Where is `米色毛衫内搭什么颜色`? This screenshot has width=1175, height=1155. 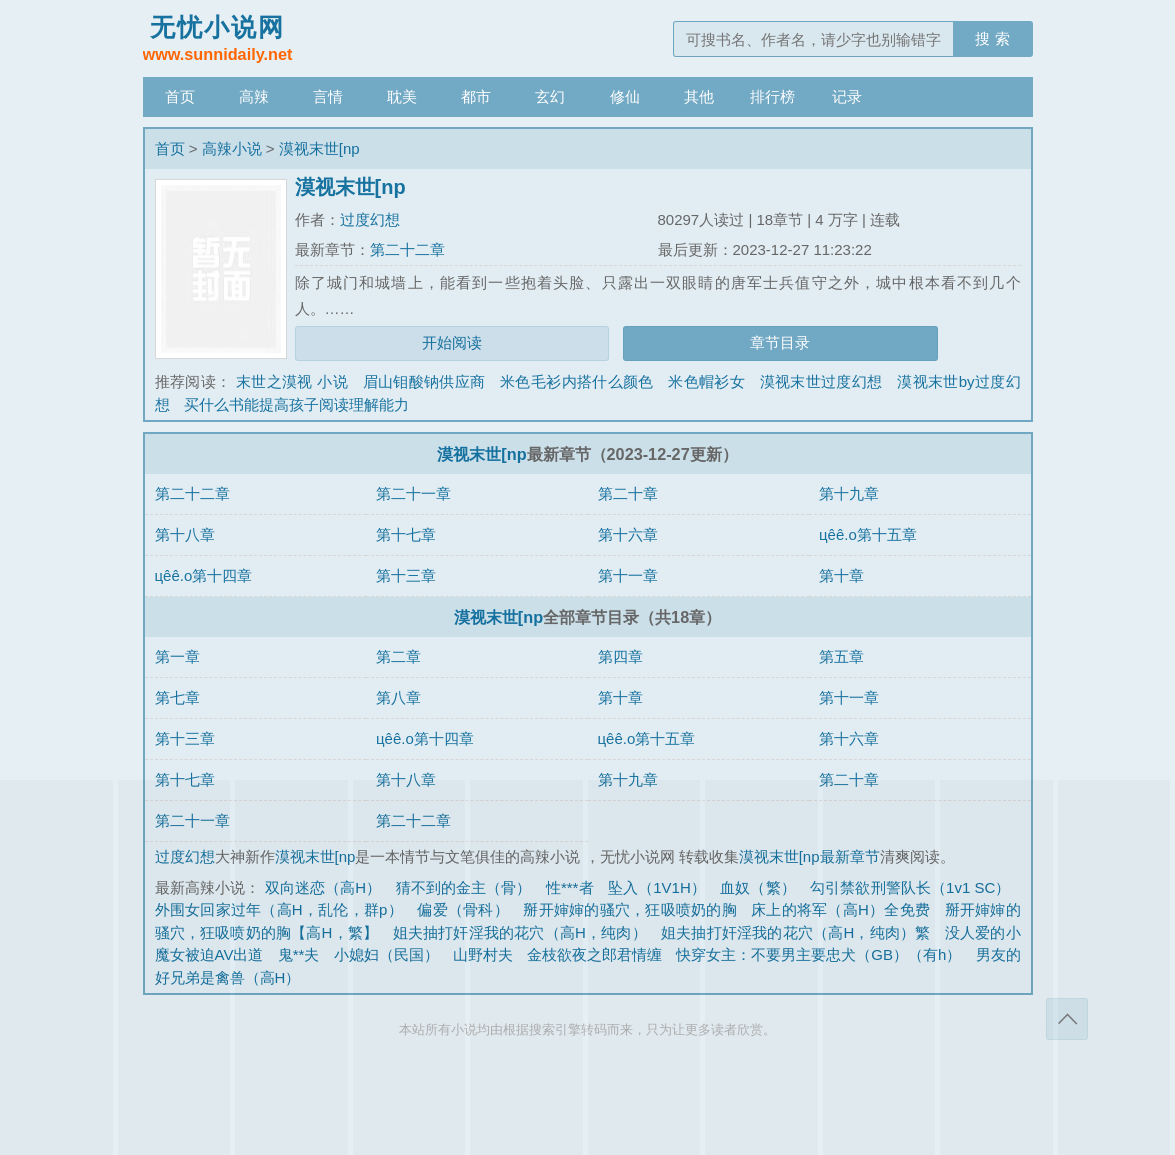
米色毛衫内搭什么颜色 is located at coordinates (577, 381).